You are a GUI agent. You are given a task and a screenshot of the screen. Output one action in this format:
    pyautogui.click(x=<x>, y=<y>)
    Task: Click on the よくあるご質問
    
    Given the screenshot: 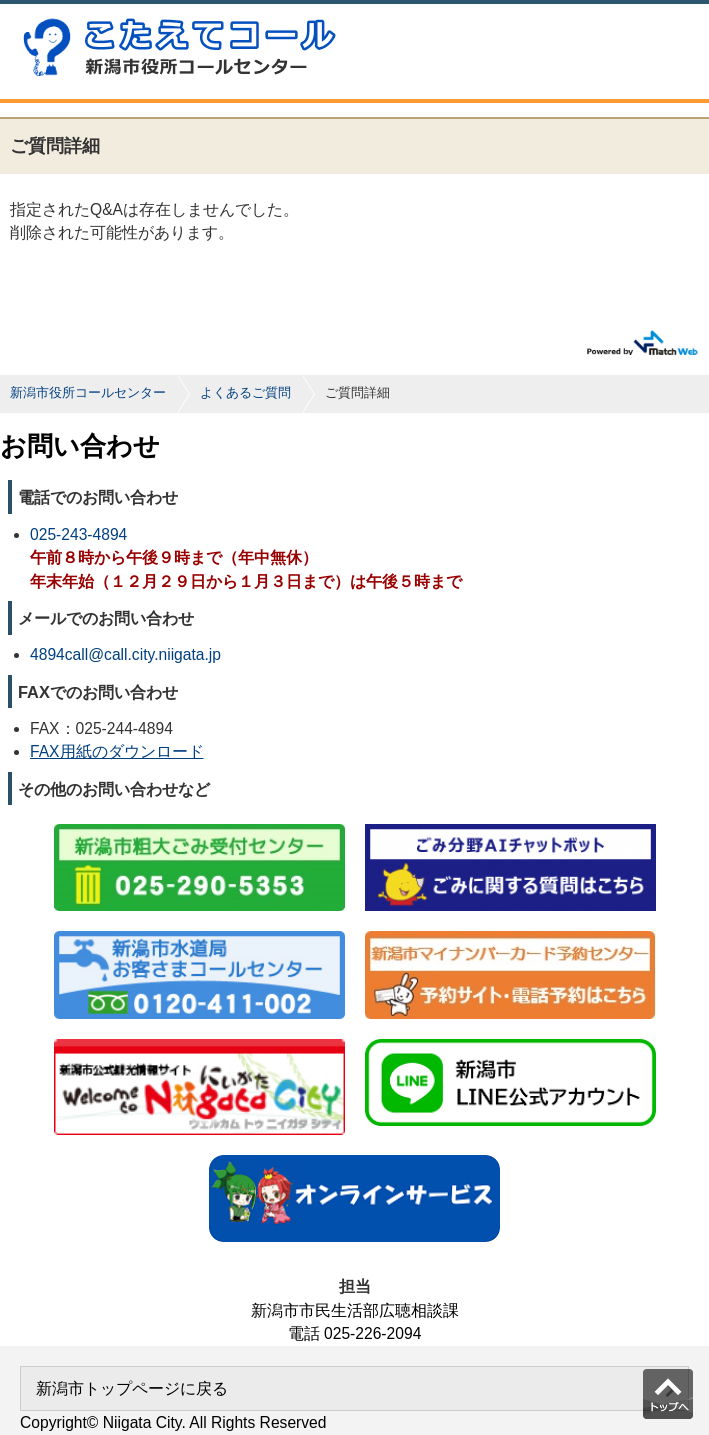 What is the action you would take?
    pyautogui.click(x=245, y=392)
    